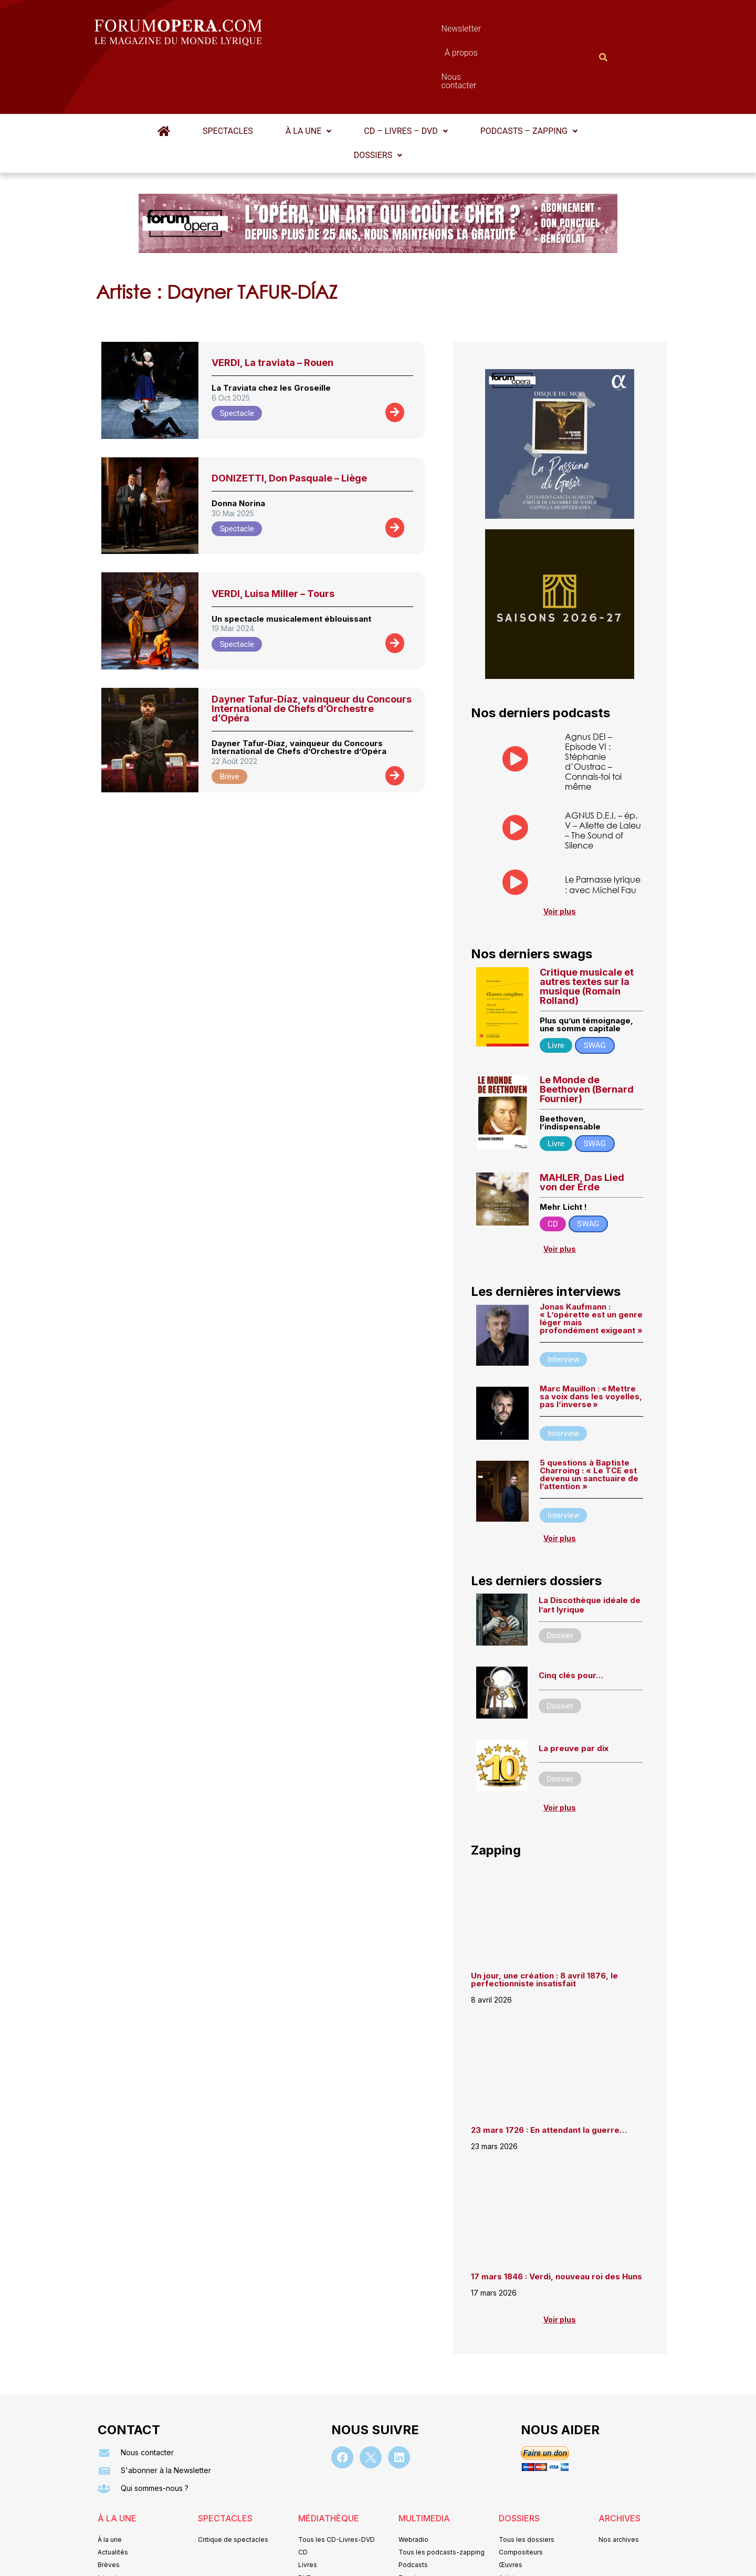 The width and height of the screenshot is (756, 2576). What do you see at coordinates (378, 104) in the screenshot?
I see `Dossiers` at bounding box center [378, 104].